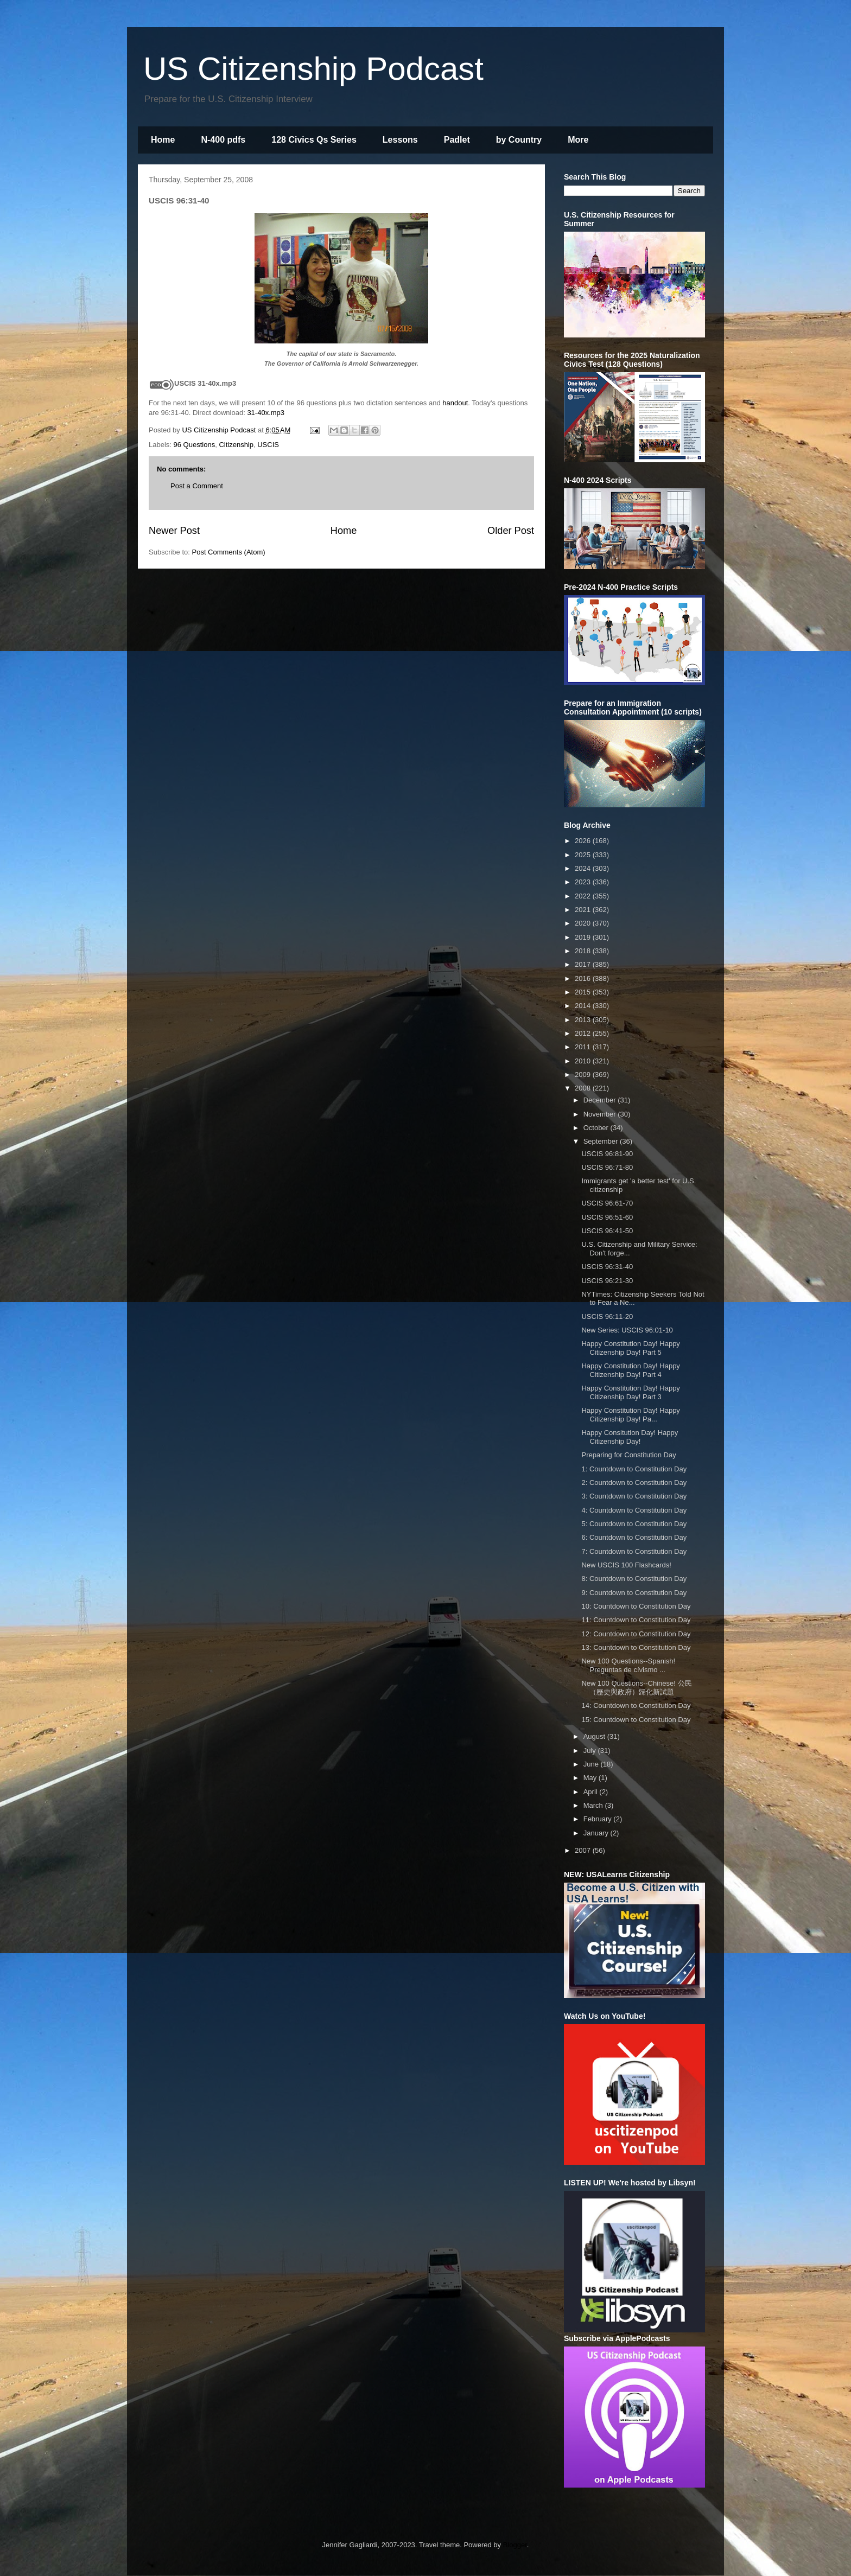 The image size is (851, 2576). What do you see at coordinates (584, 841) in the screenshot?
I see `2026` at bounding box center [584, 841].